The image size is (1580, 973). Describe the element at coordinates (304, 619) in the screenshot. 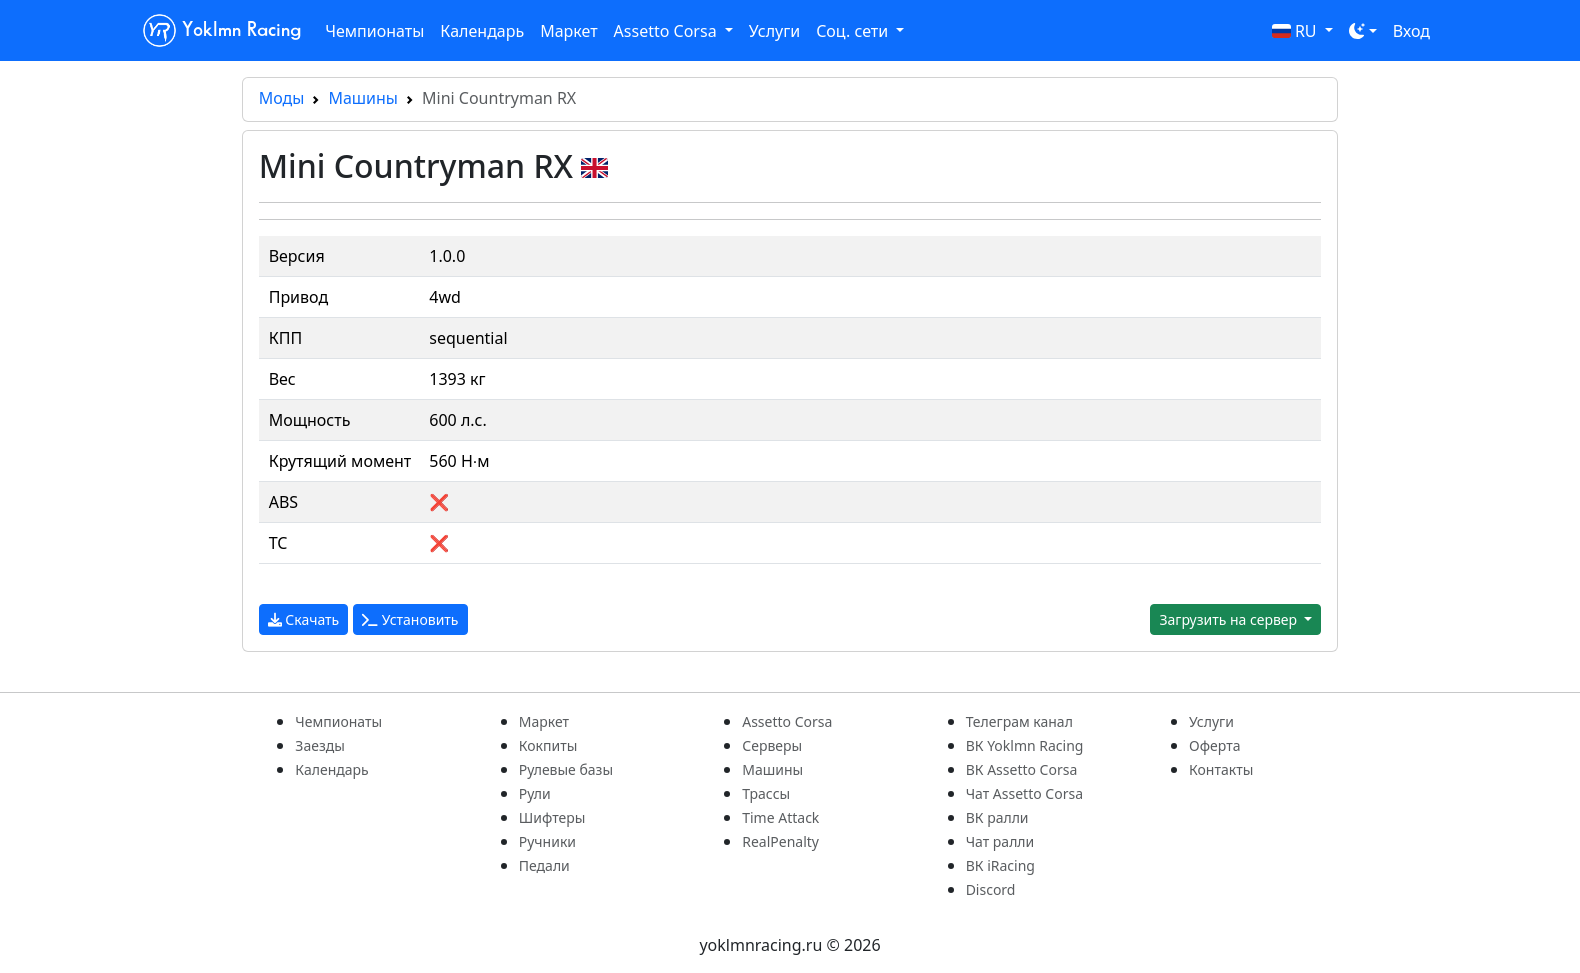

I see `Скачать` at that location.